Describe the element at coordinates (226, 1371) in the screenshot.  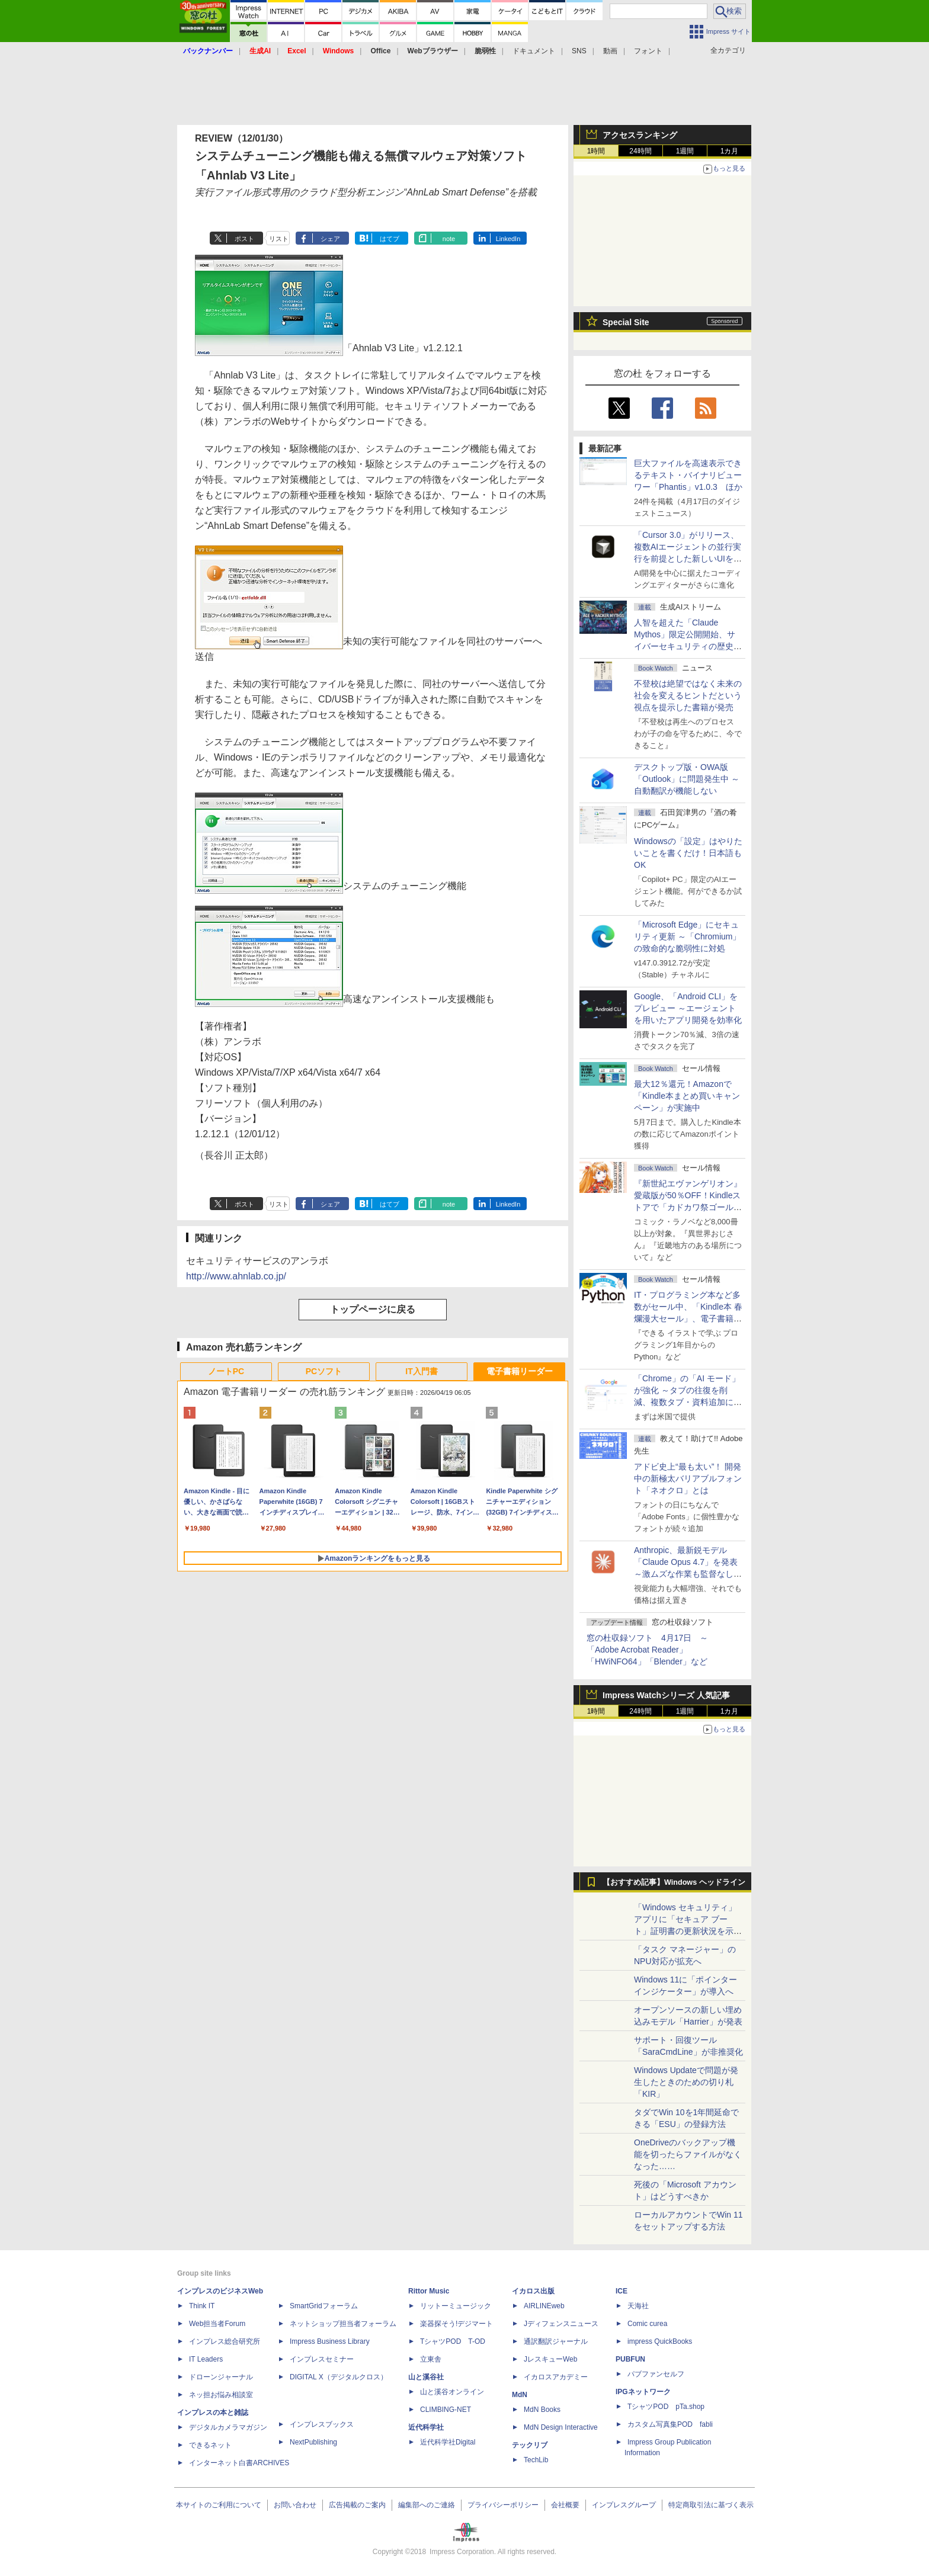
I see `ノートPC` at that location.